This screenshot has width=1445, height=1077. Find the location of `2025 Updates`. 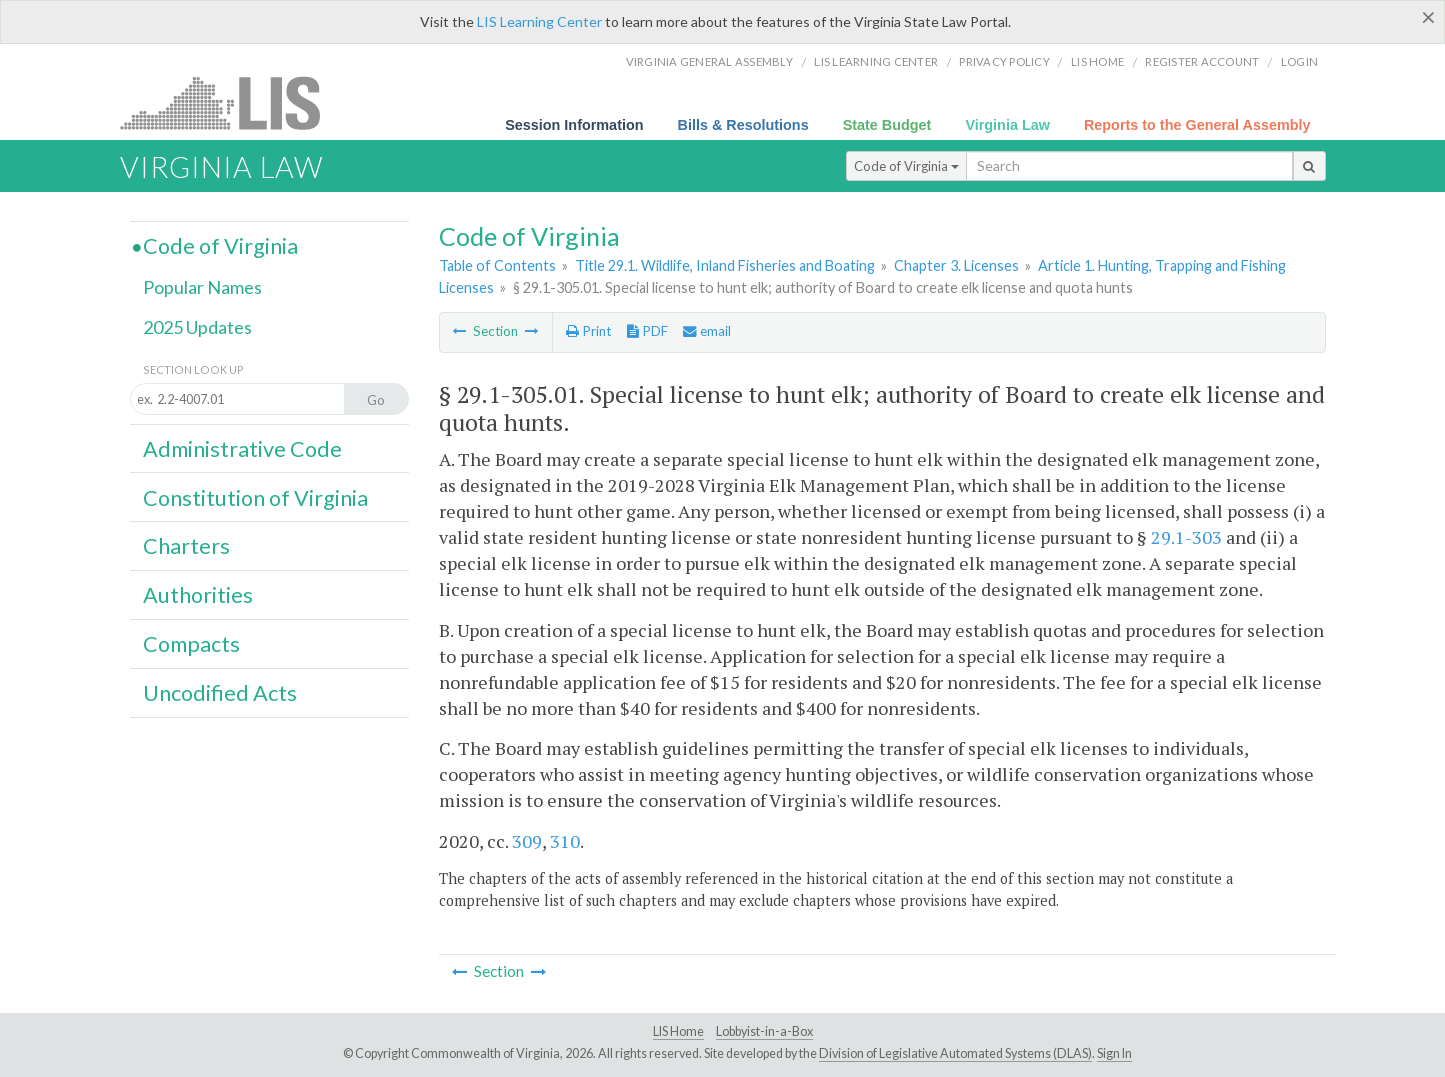

2025 Updates is located at coordinates (197, 327).